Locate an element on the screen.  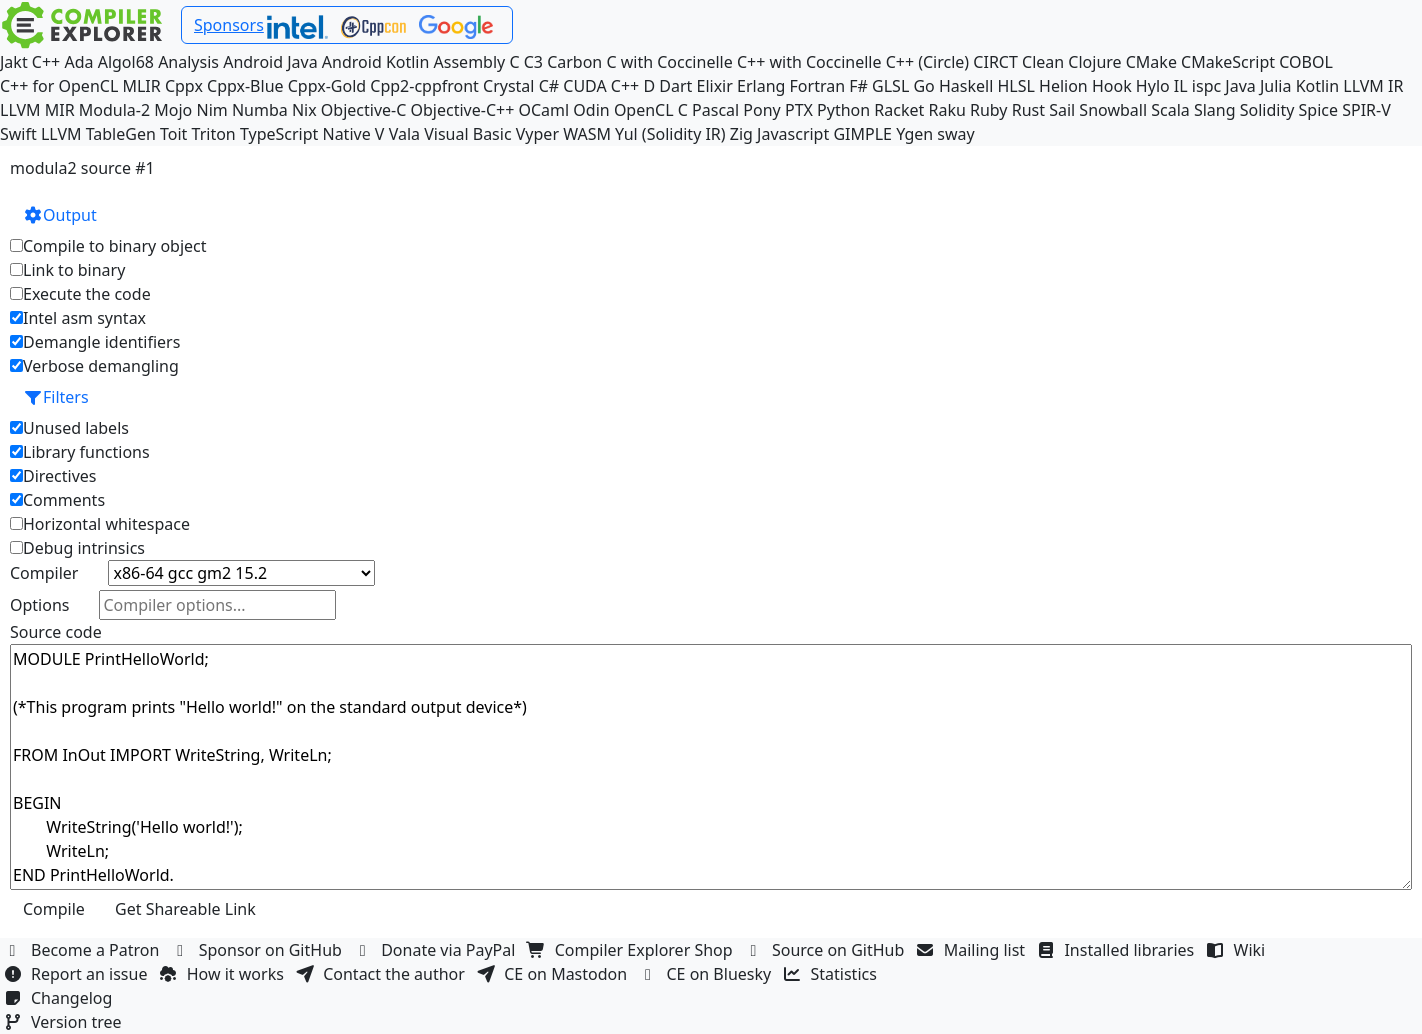
Source code is located at coordinates (56, 632).